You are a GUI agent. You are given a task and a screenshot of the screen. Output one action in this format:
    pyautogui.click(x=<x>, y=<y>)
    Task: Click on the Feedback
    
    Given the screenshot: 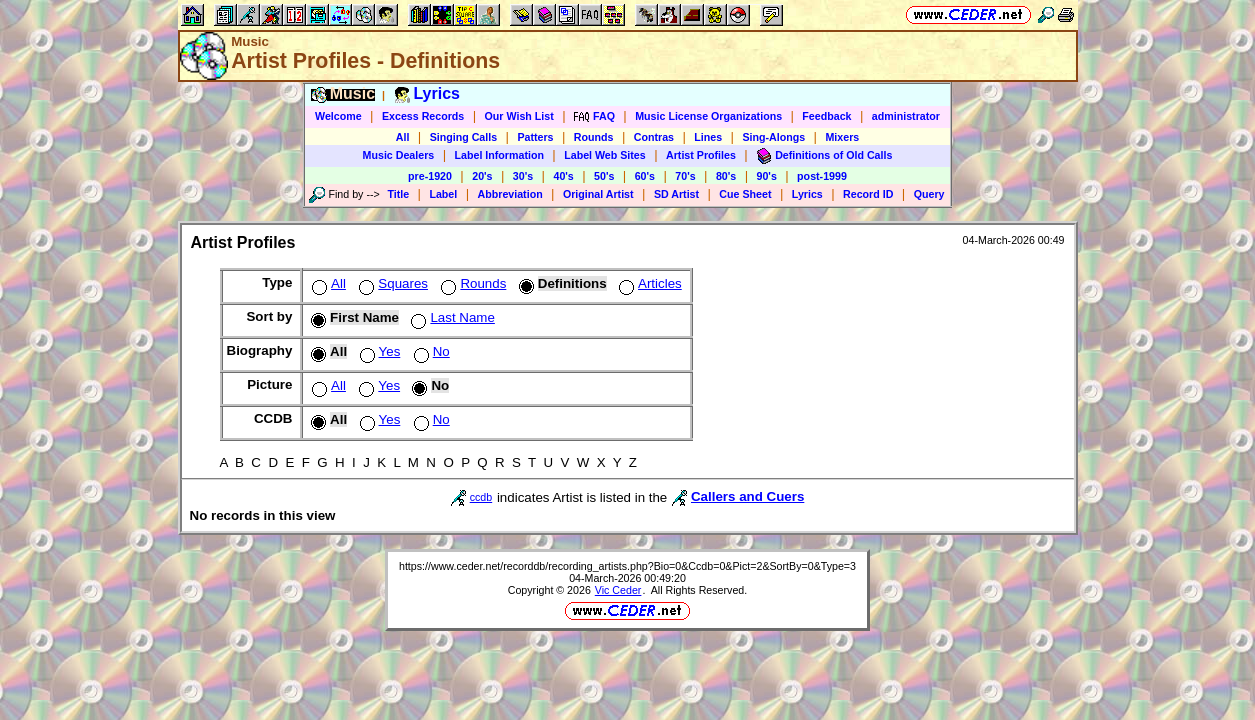 What is the action you would take?
    pyautogui.click(x=826, y=116)
    